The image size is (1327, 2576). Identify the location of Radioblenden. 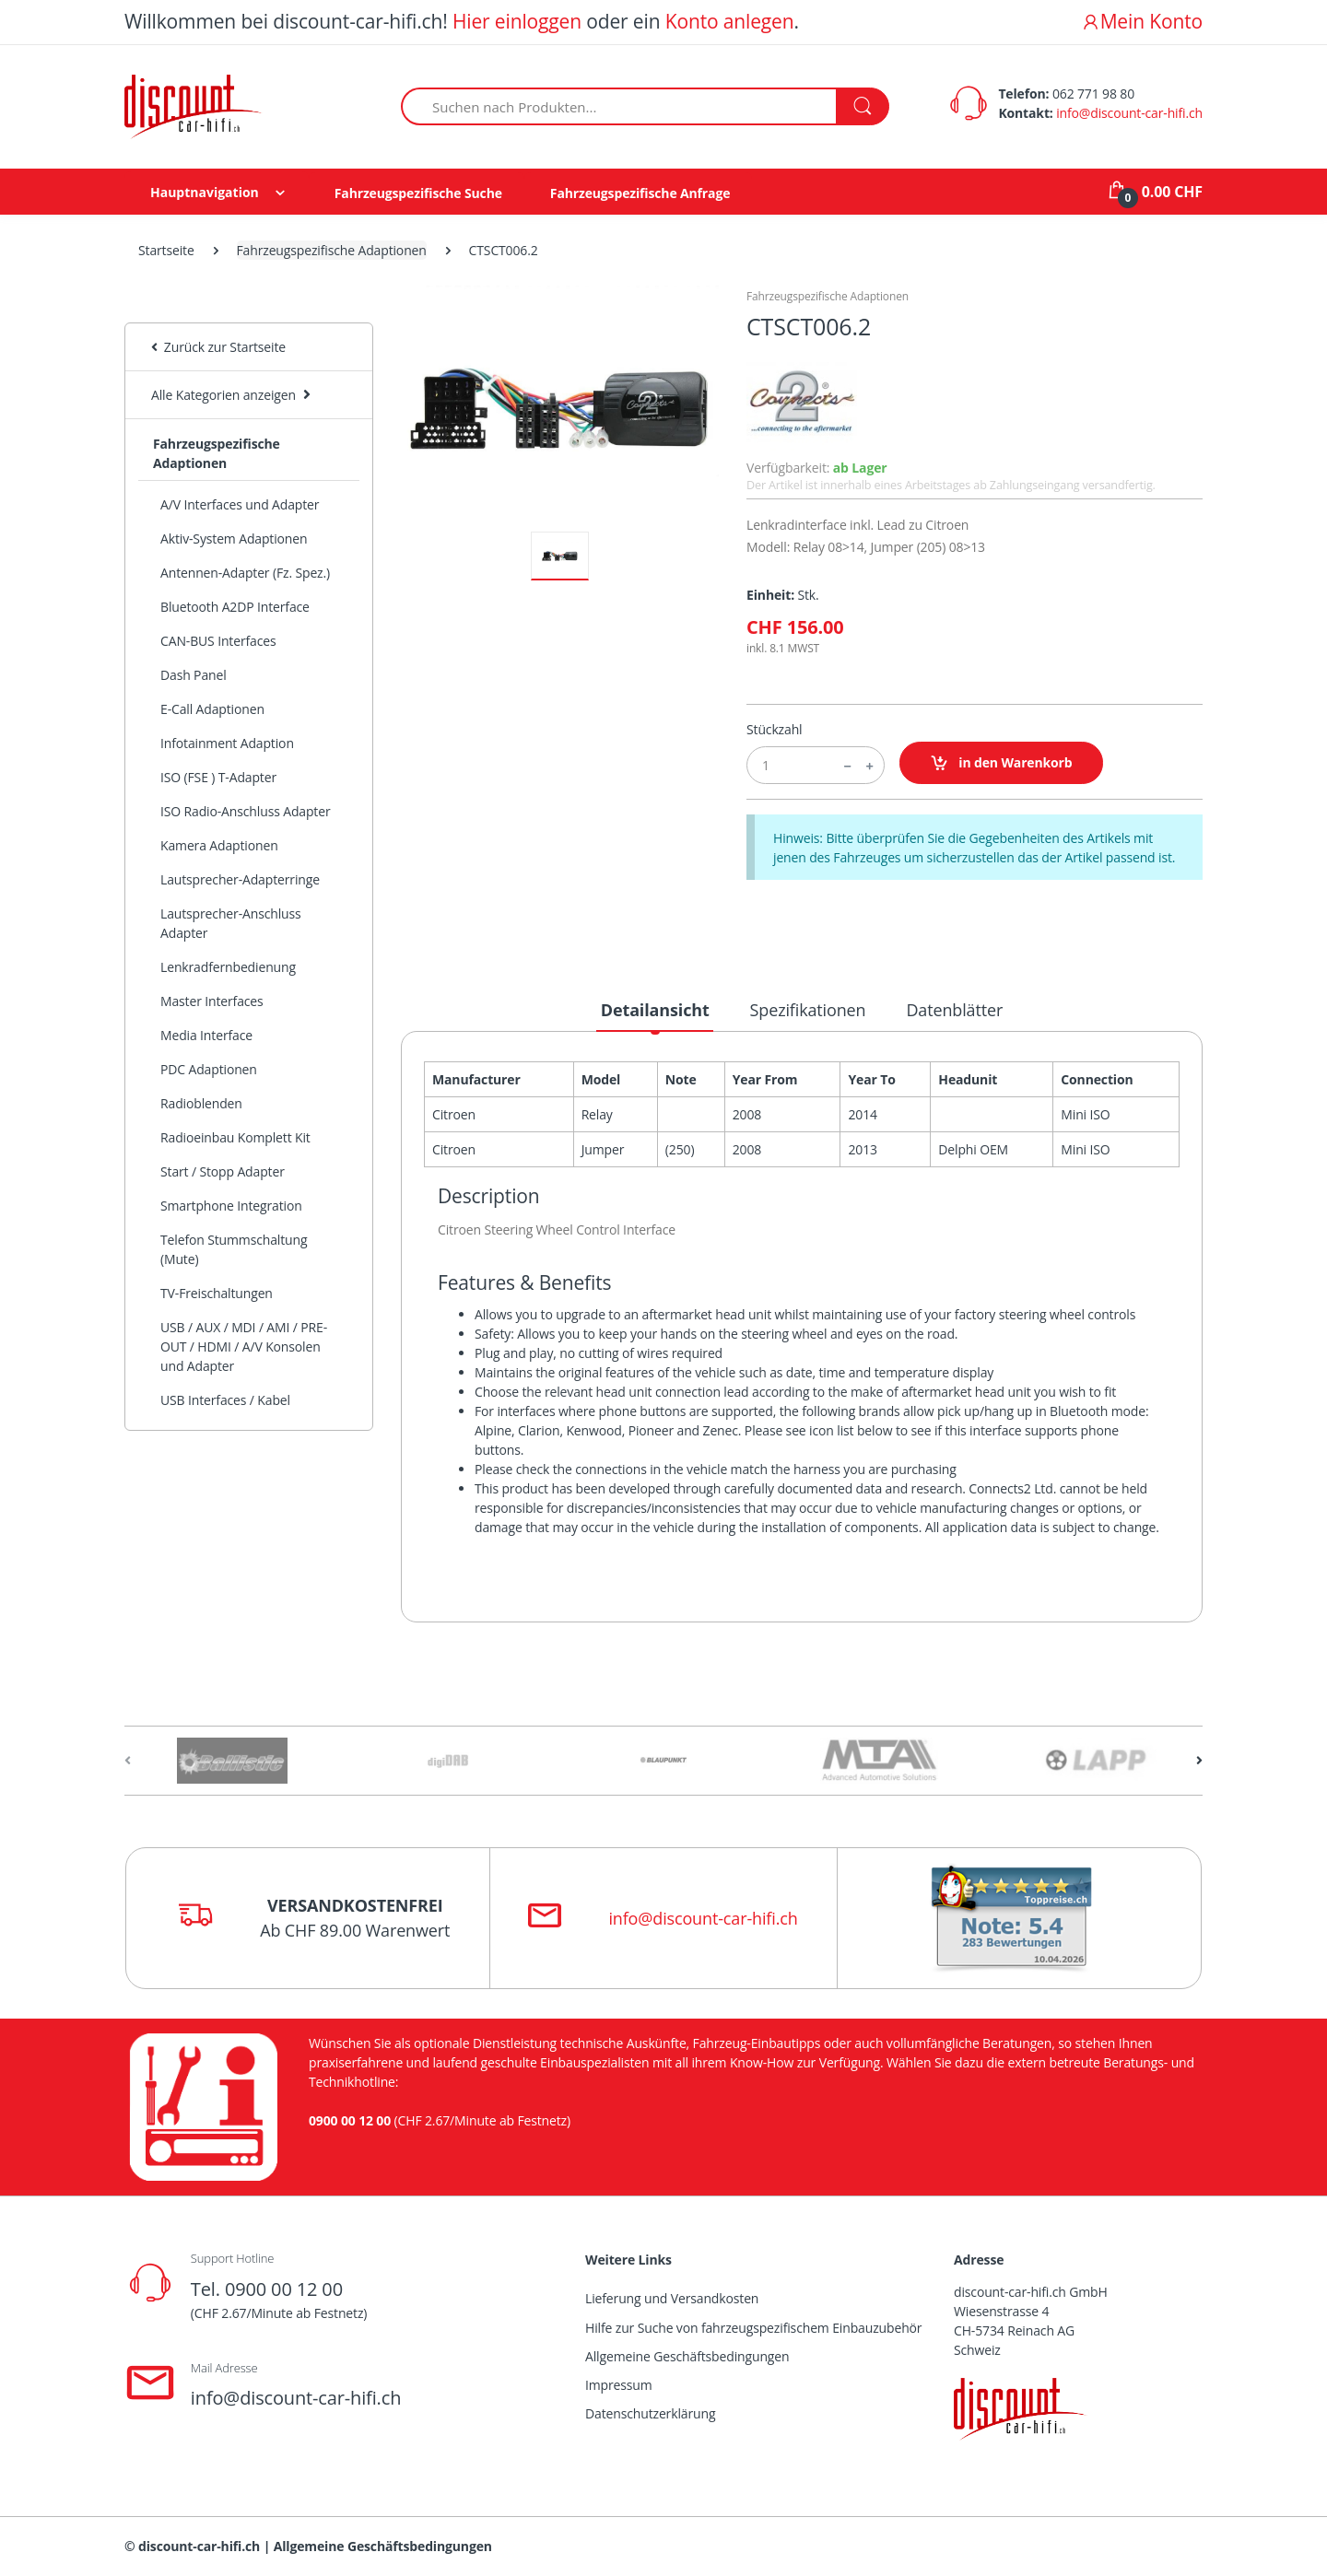
(201, 1103).